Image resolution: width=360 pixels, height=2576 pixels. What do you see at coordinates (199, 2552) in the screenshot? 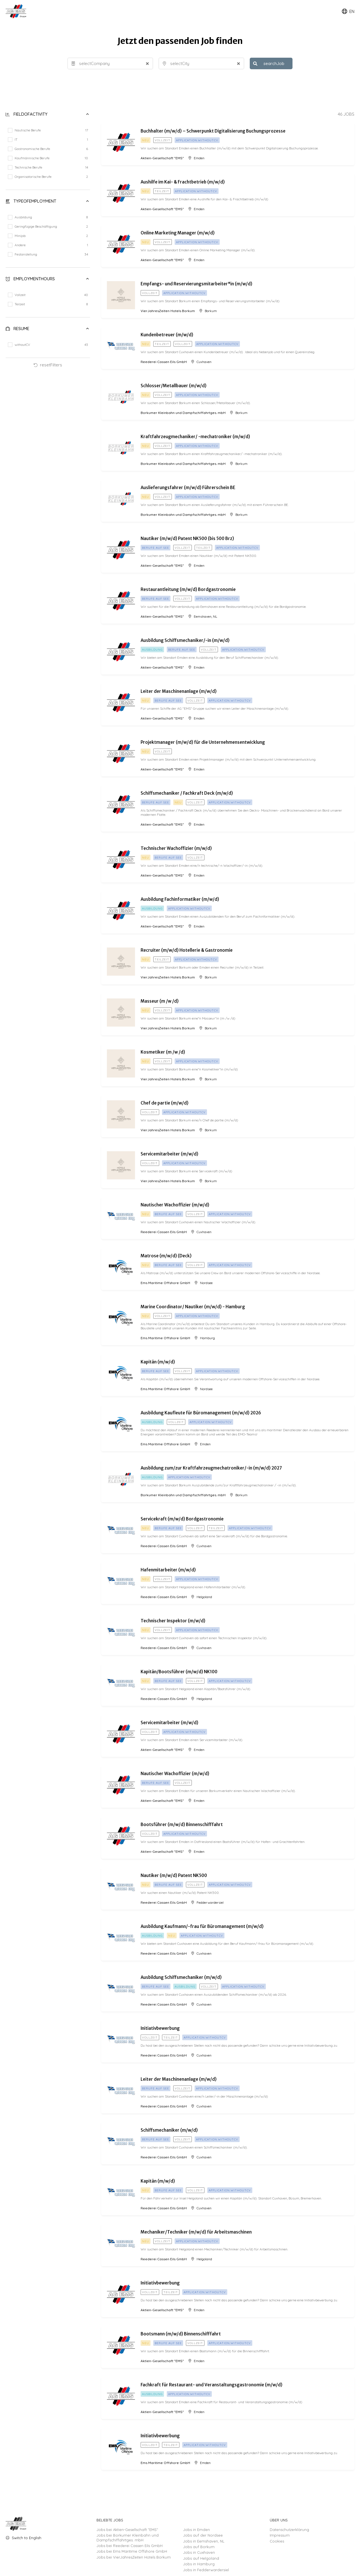
I see `Jobs in Cuxhaven` at bounding box center [199, 2552].